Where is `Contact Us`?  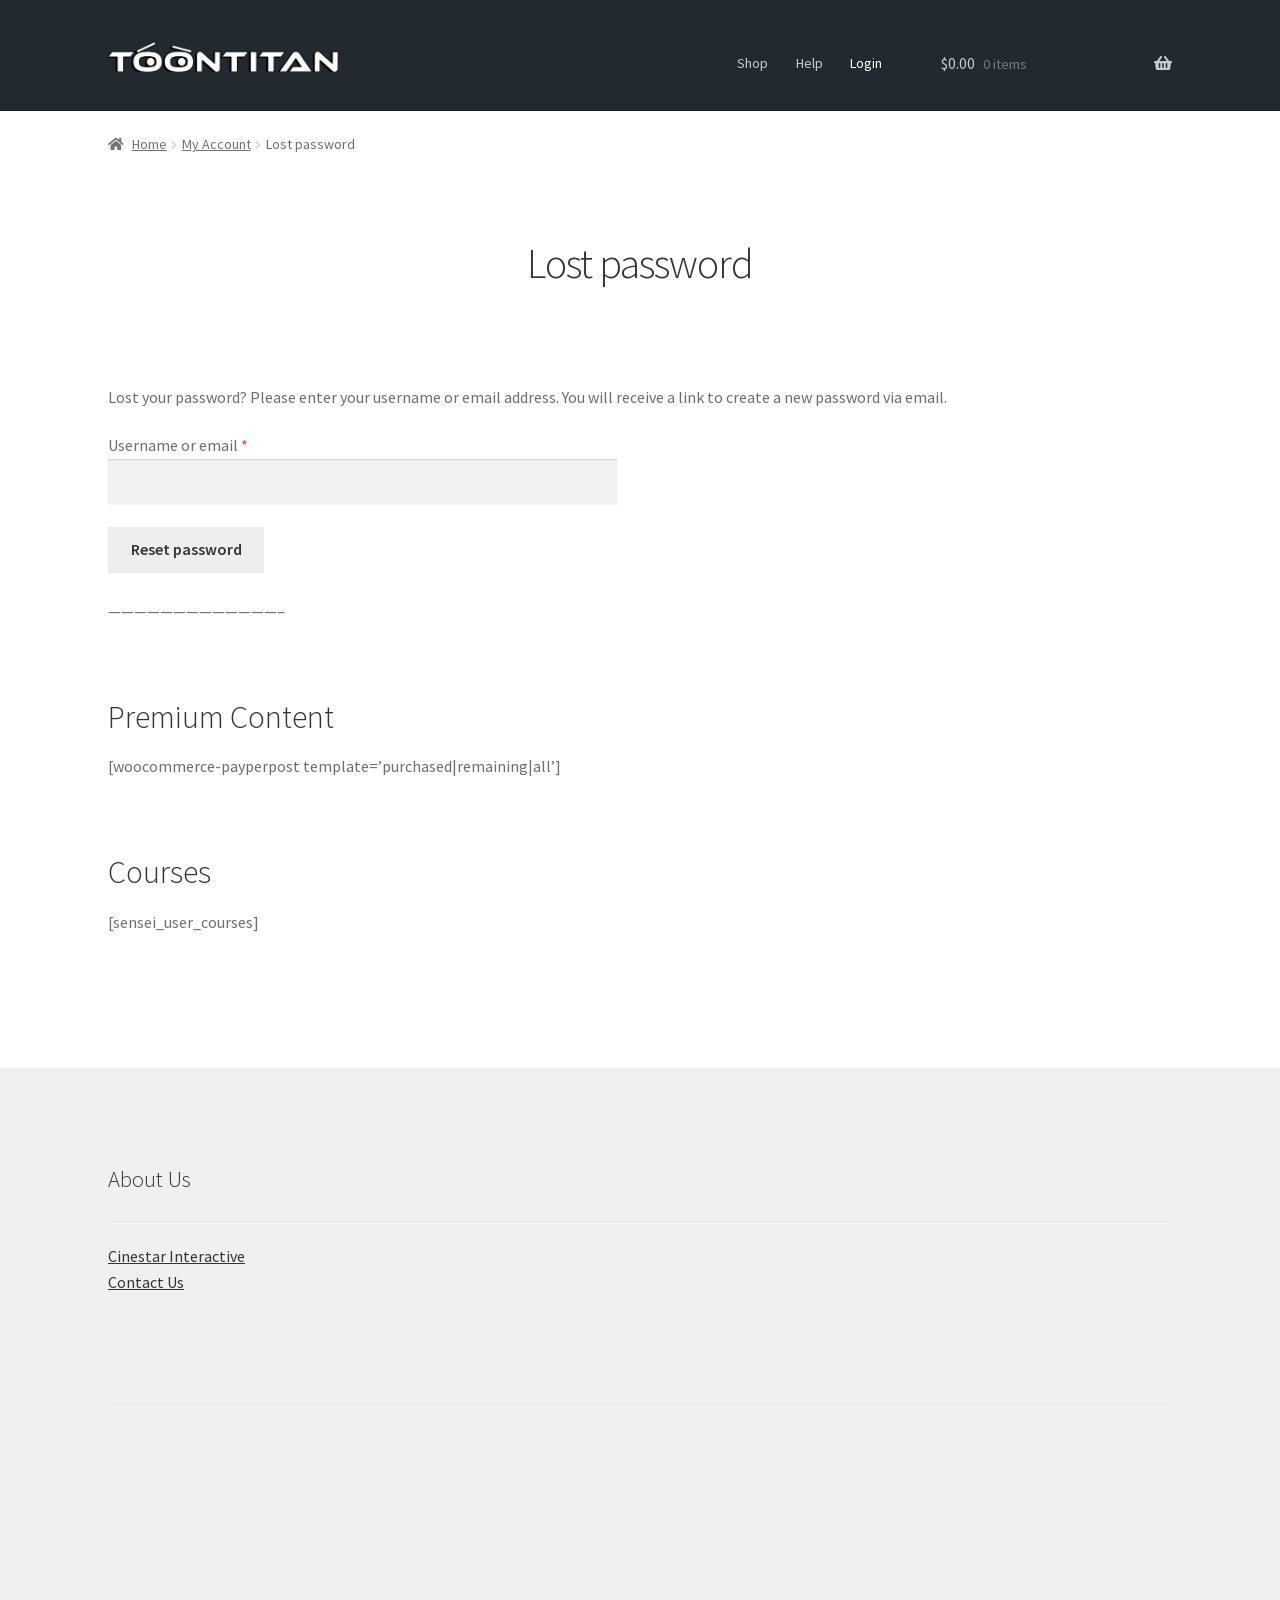 Contact Us is located at coordinates (146, 1282).